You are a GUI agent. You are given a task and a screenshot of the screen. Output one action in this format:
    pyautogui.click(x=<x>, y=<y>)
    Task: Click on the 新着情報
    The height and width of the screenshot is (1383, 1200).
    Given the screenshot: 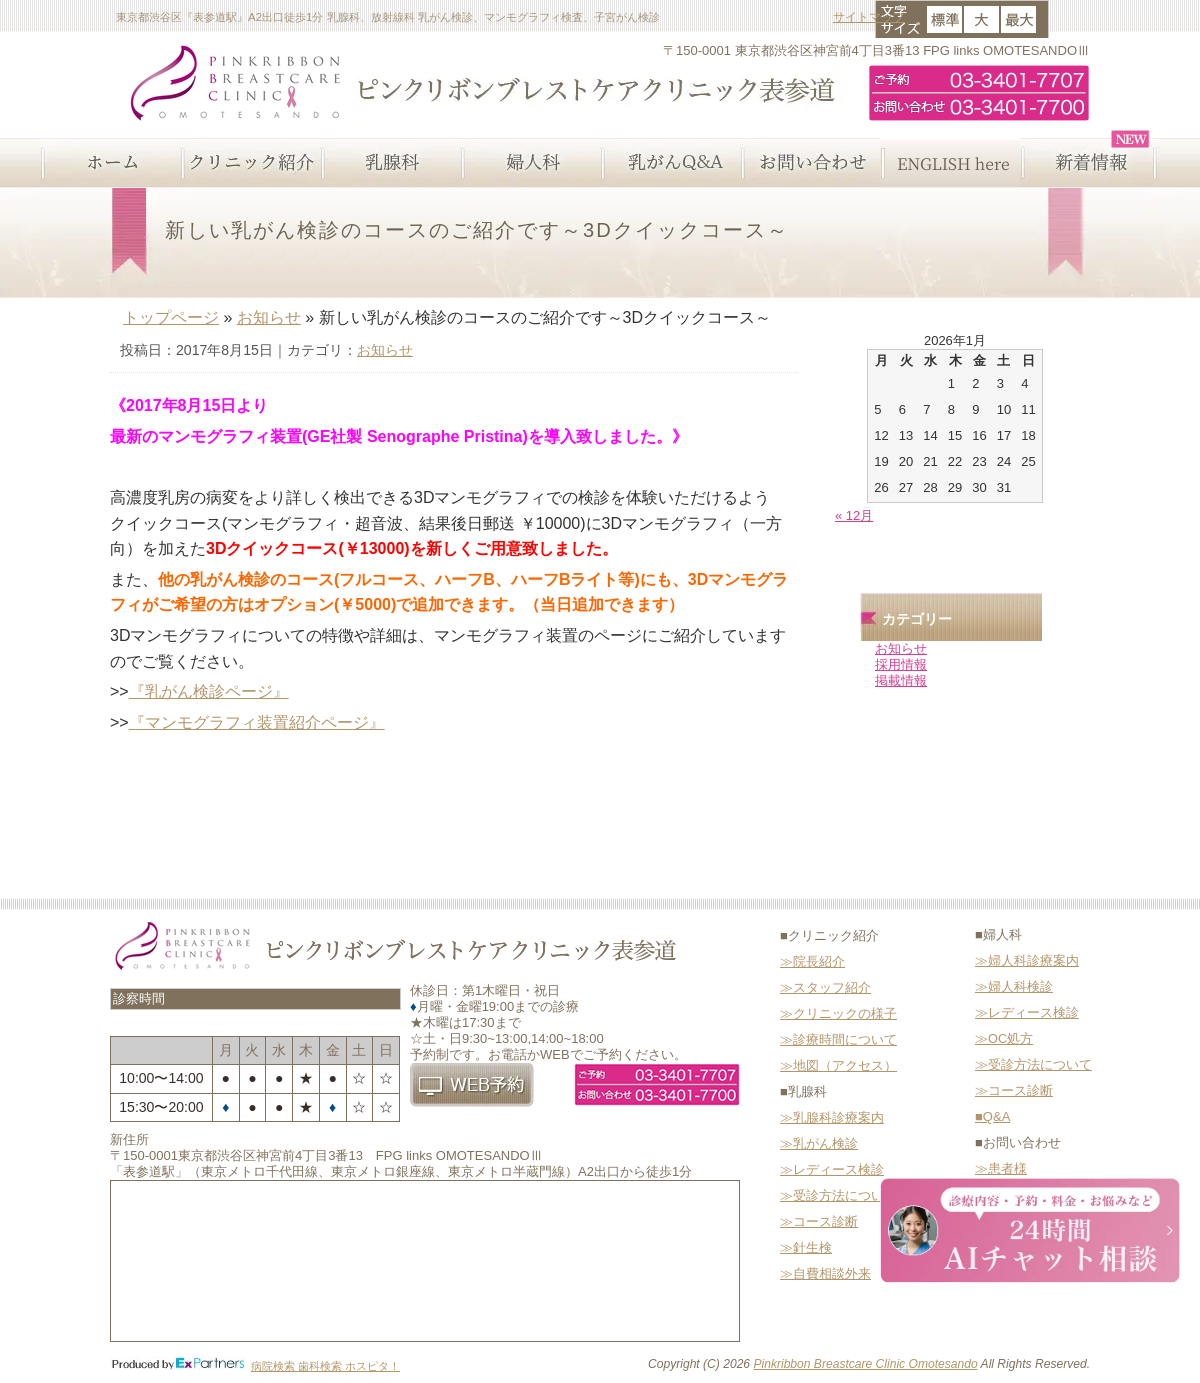 What is the action you would take?
    pyautogui.click(x=1090, y=163)
    